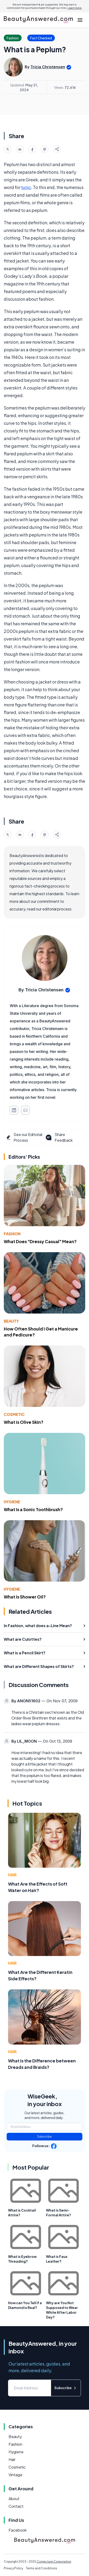 Image resolution: width=89 pixels, height=2576 pixels. I want to click on What Does "Dressy Casual" Mean?, so click(40, 1241).